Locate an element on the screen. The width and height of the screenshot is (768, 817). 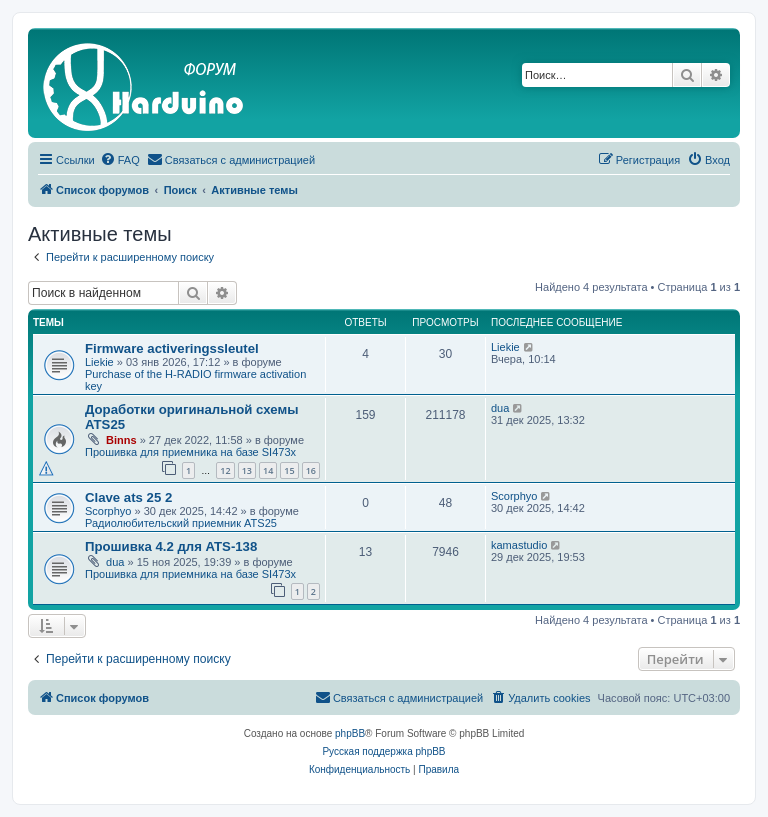
Liekie is located at coordinates (99, 362).